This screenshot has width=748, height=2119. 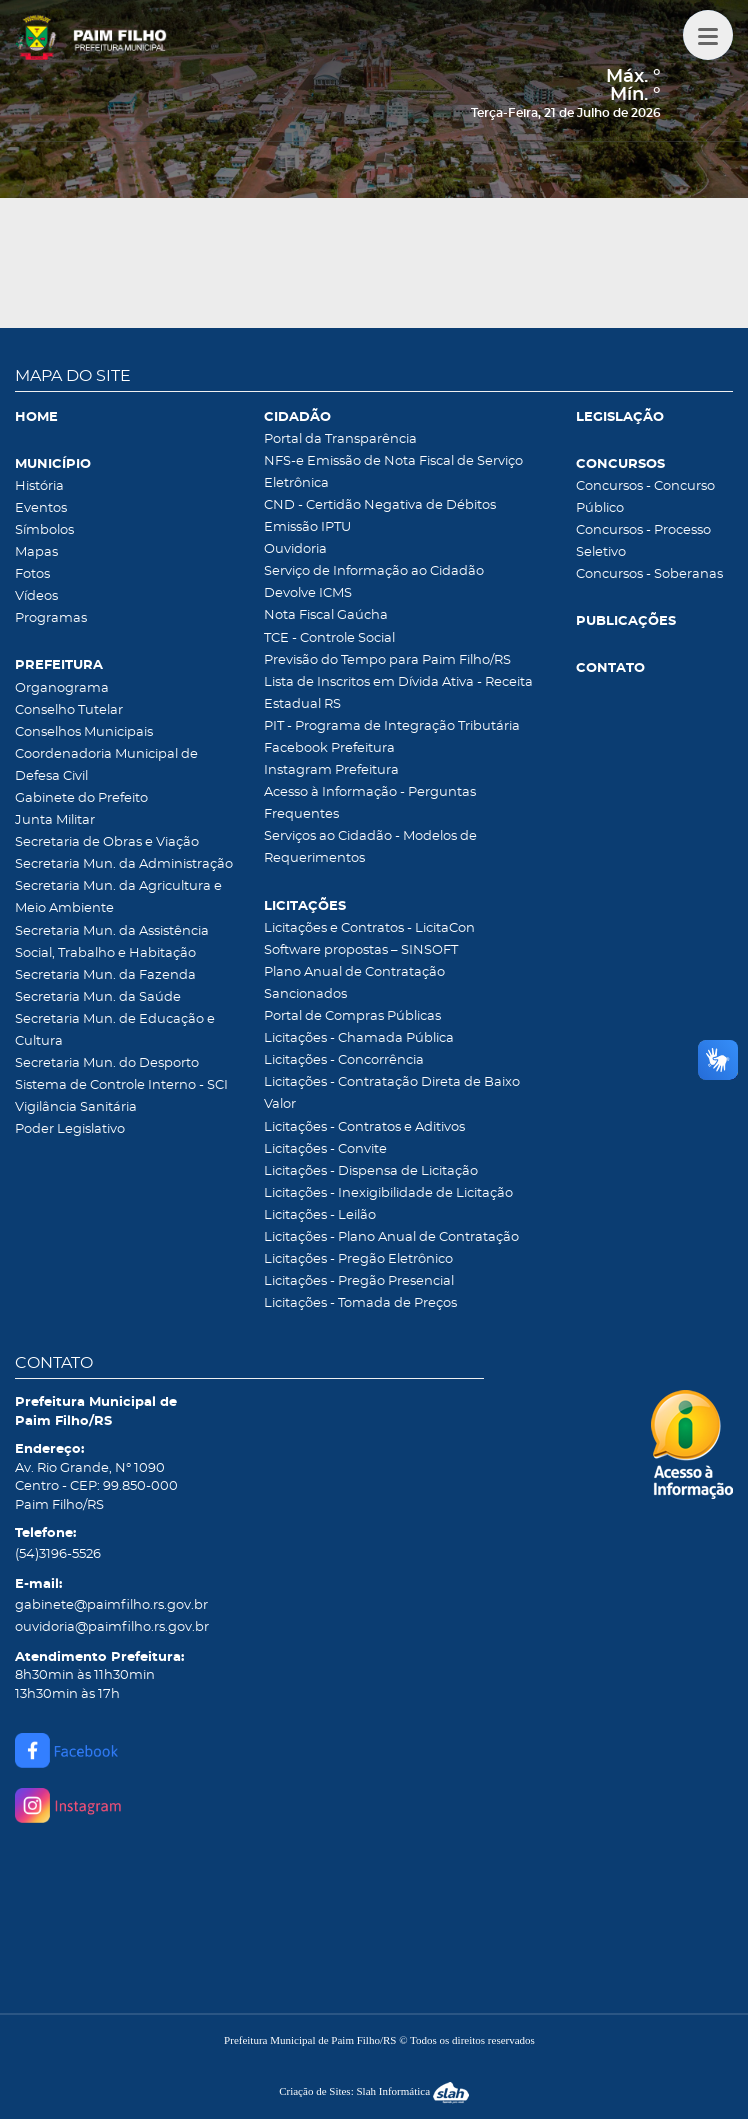 What do you see at coordinates (370, 847) in the screenshot?
I see `Serviços ao Cidadão - Modelos de Requerimentos` at bounding box center [370, 847].